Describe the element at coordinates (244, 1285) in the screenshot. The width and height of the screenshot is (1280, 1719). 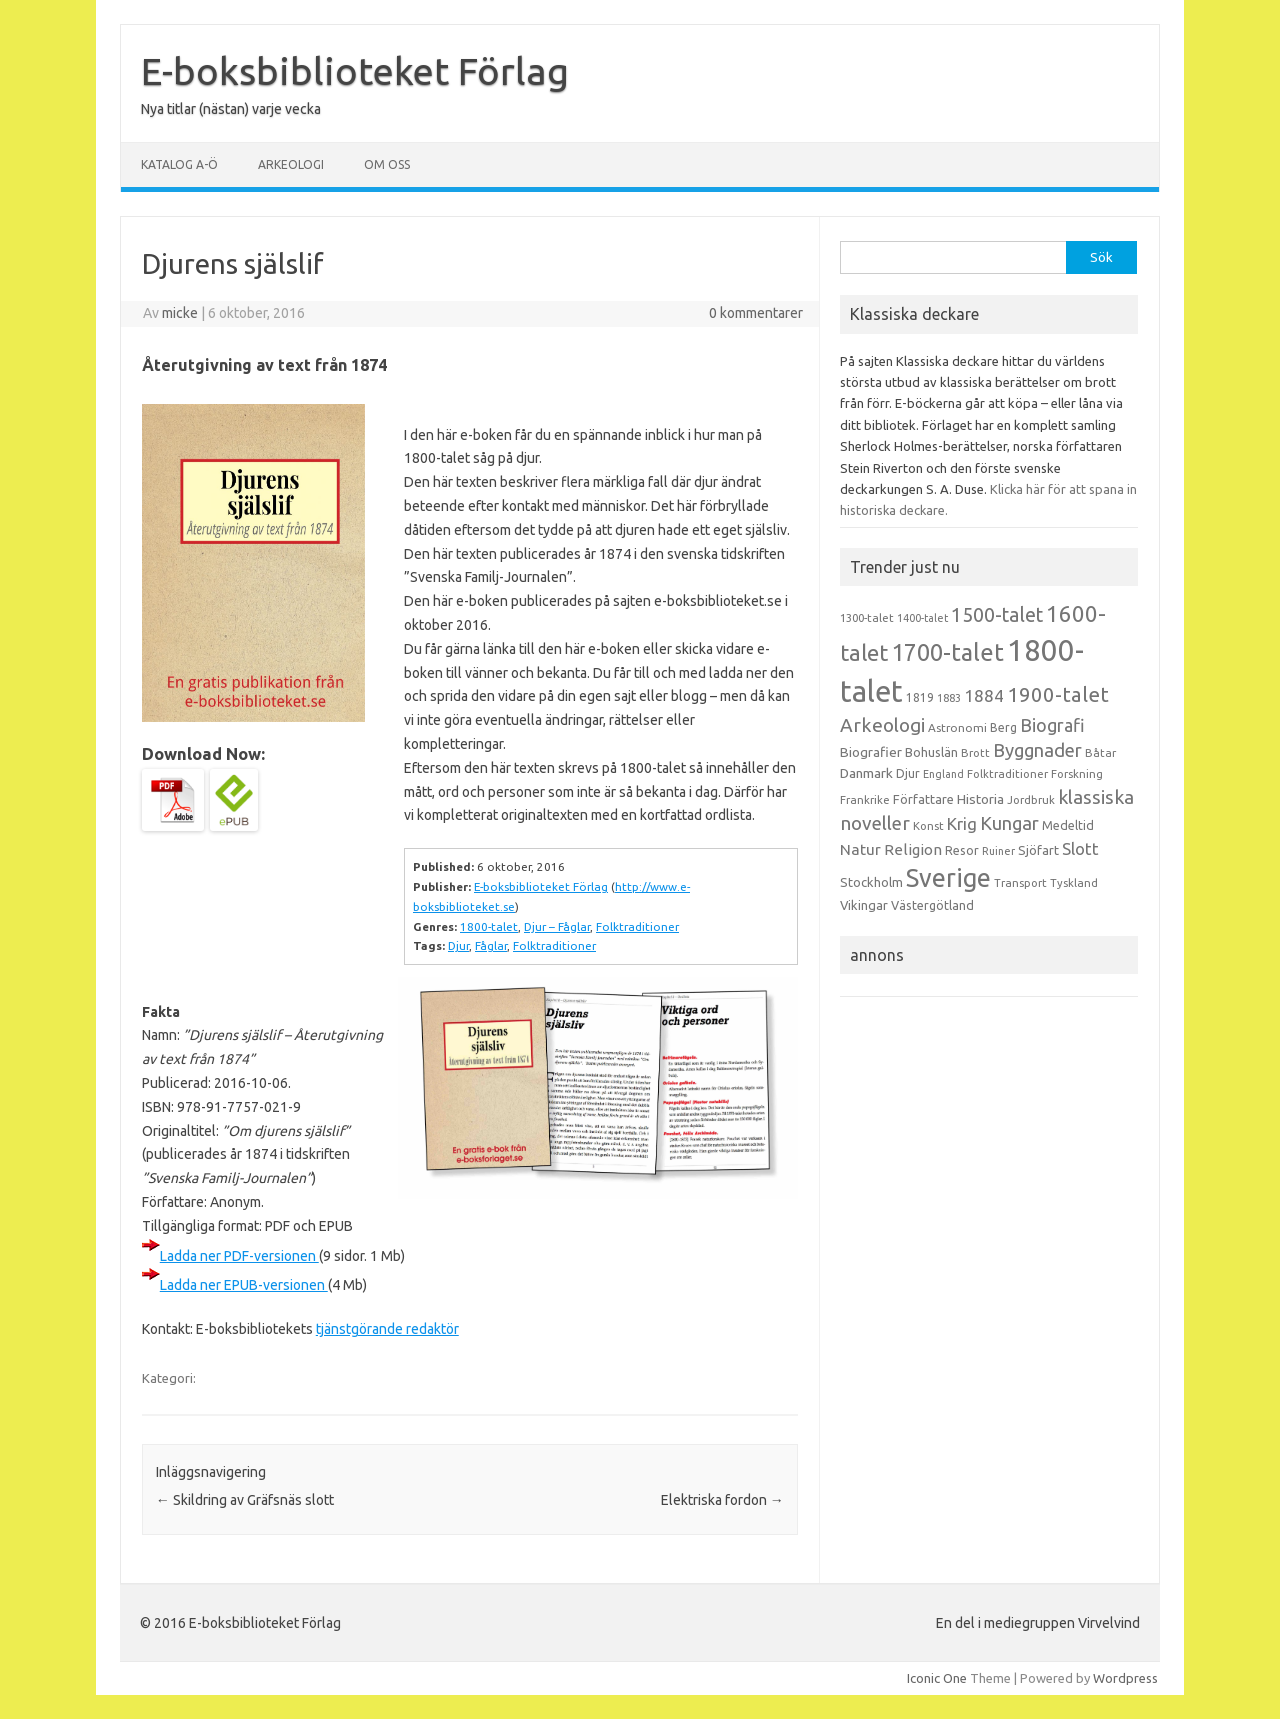
I see `Ladda ner EPUB-versionen` at that location.